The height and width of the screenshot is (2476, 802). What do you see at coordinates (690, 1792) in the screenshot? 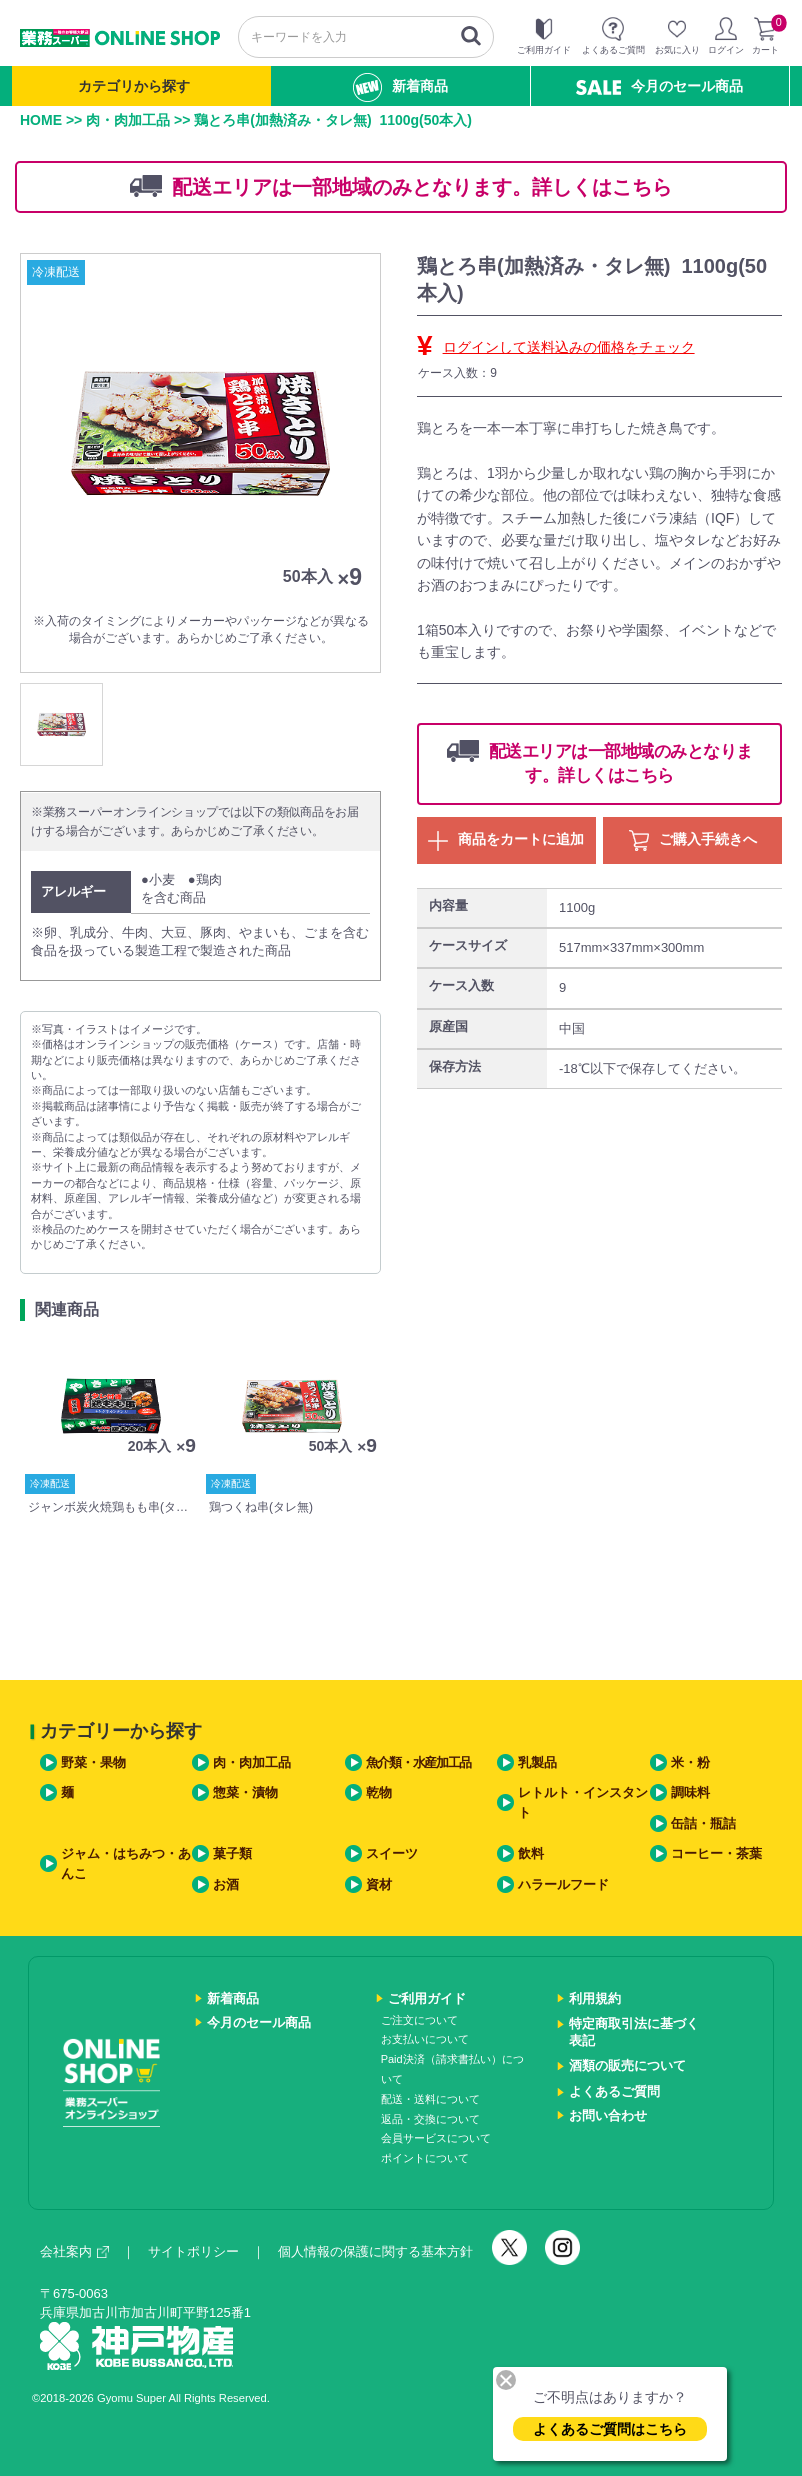
I see `調味料` at bounding box center [690, 1792].